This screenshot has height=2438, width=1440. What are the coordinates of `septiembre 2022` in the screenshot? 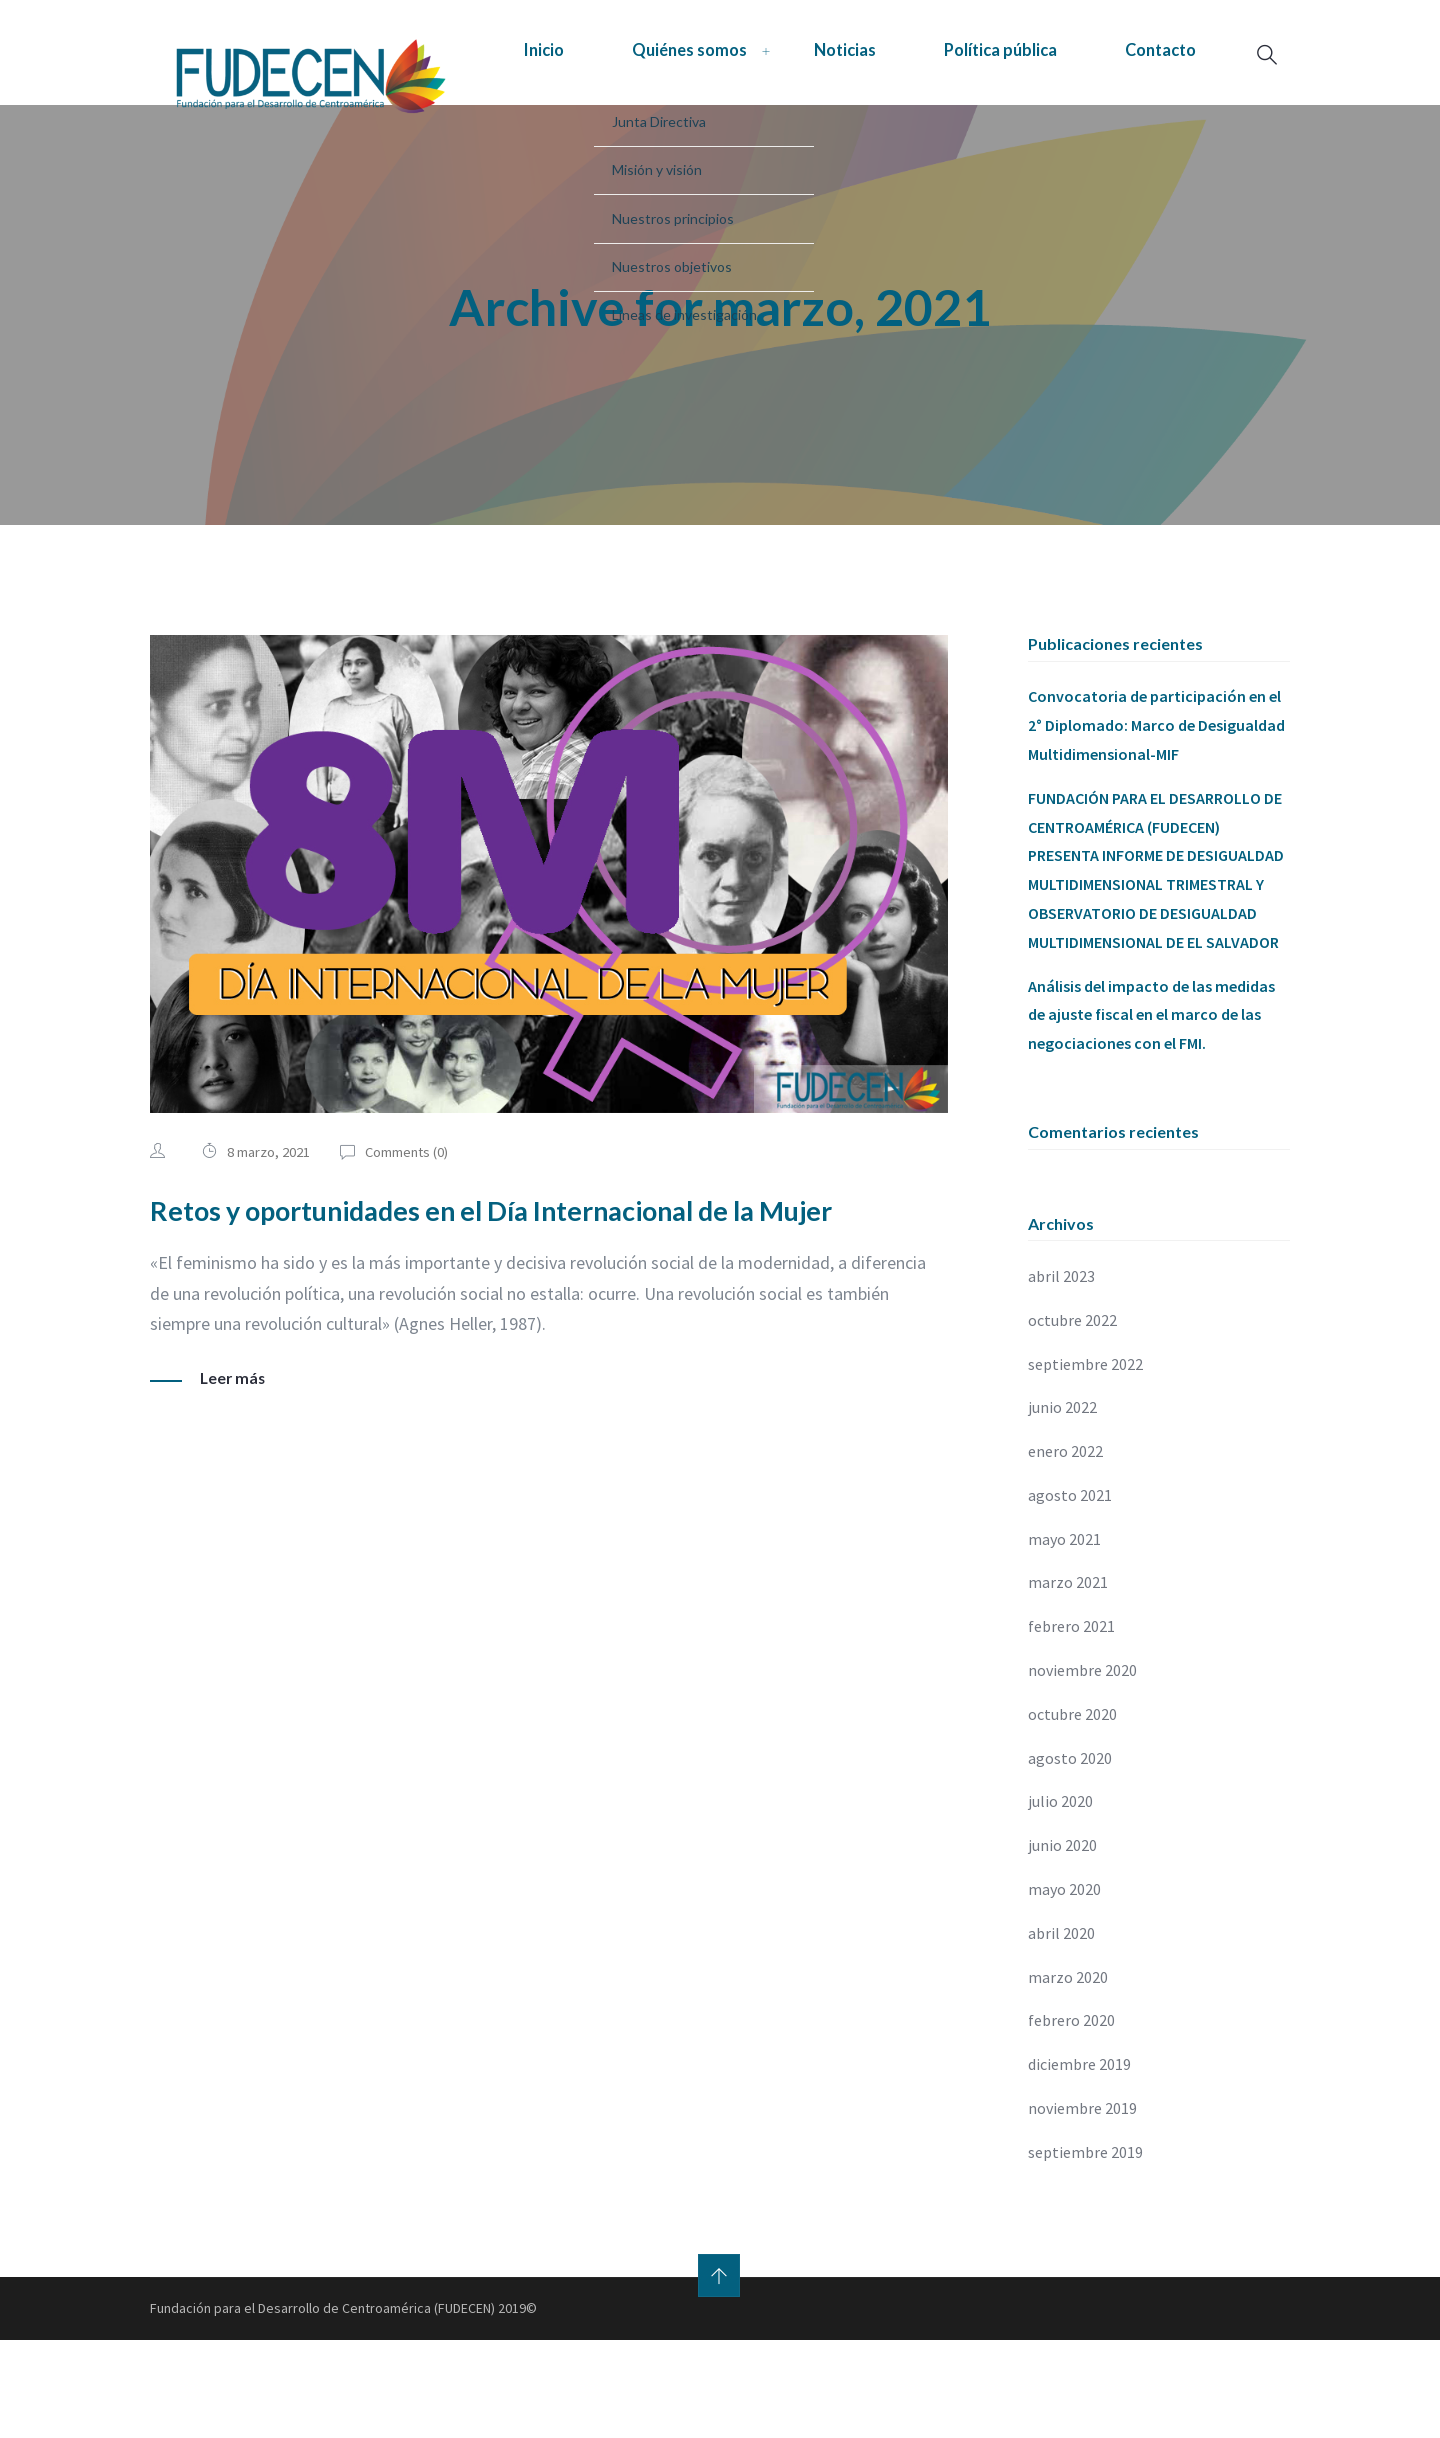 It's located at (1085, 1461).